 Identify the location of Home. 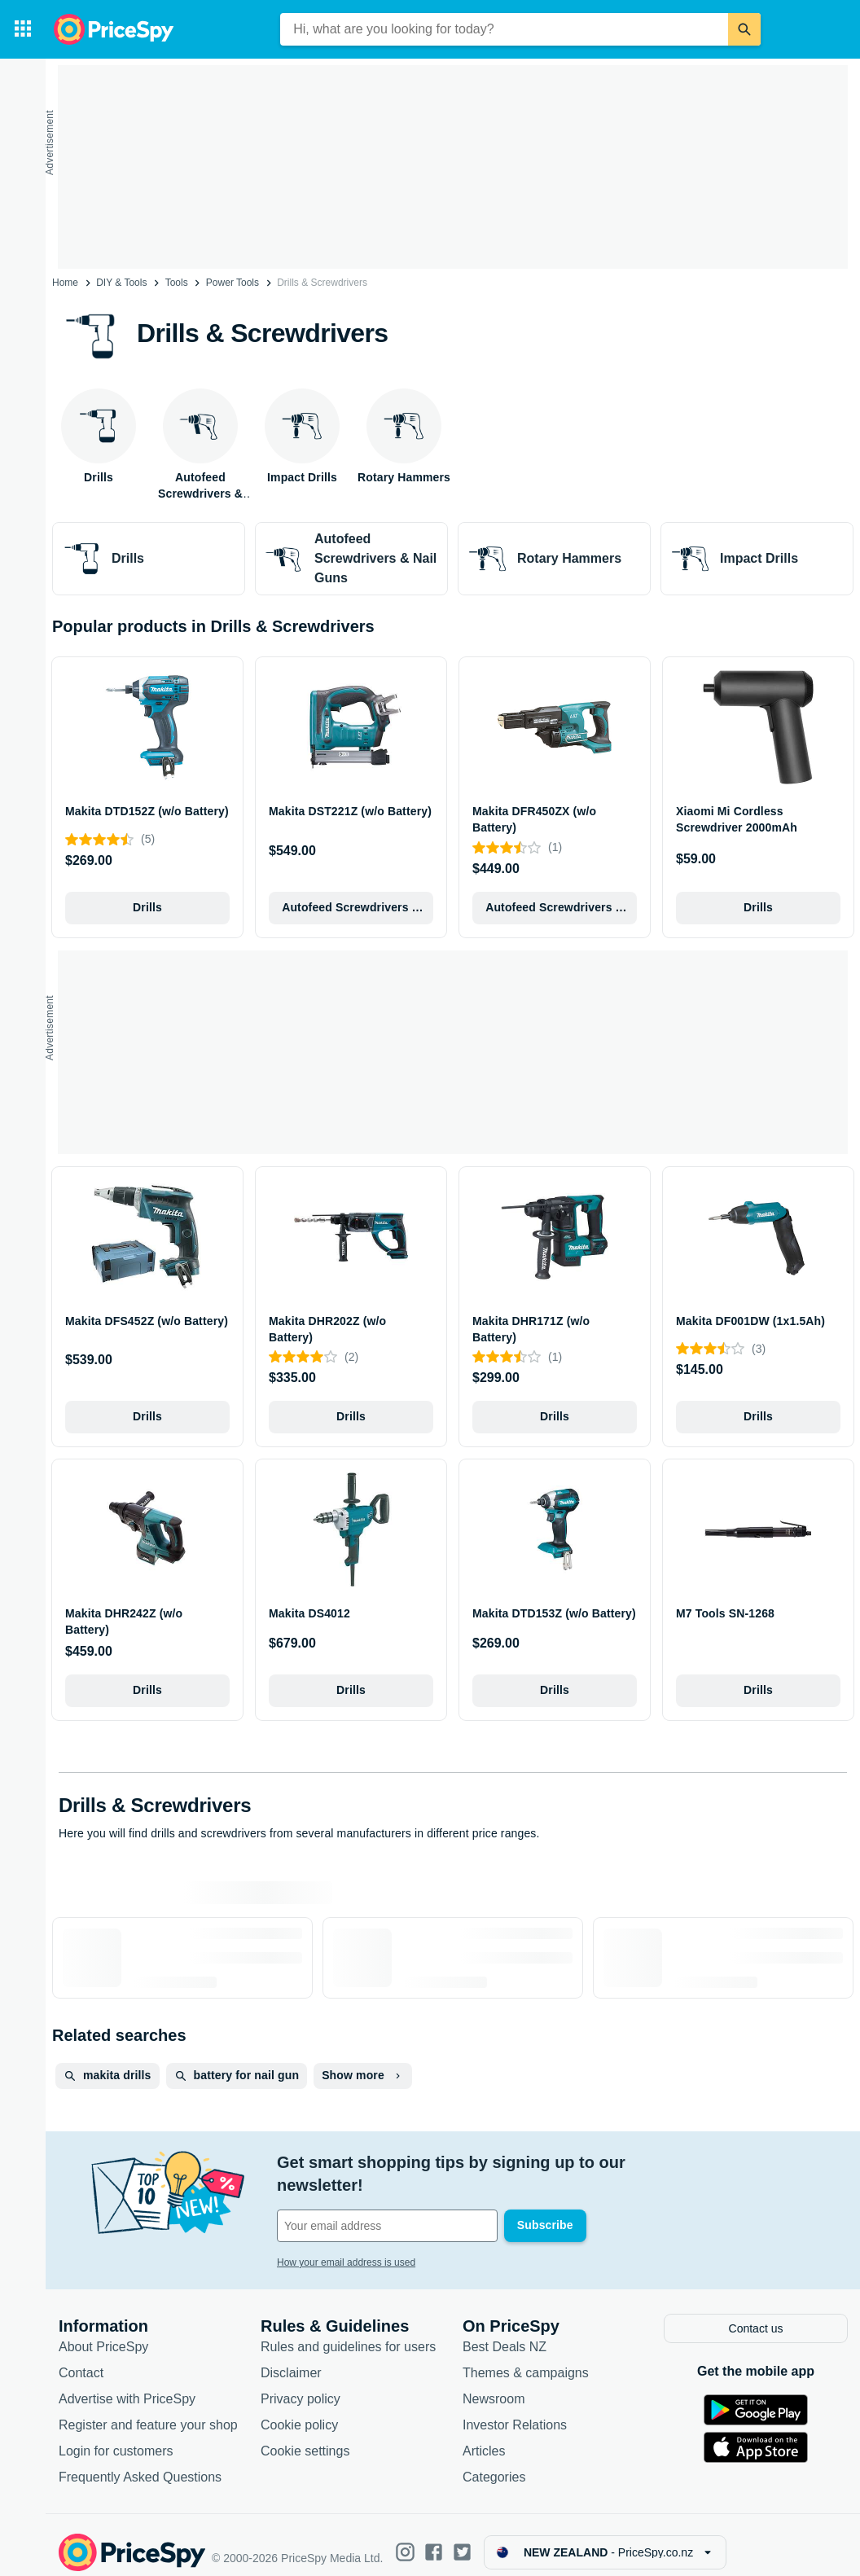
(65, 282).